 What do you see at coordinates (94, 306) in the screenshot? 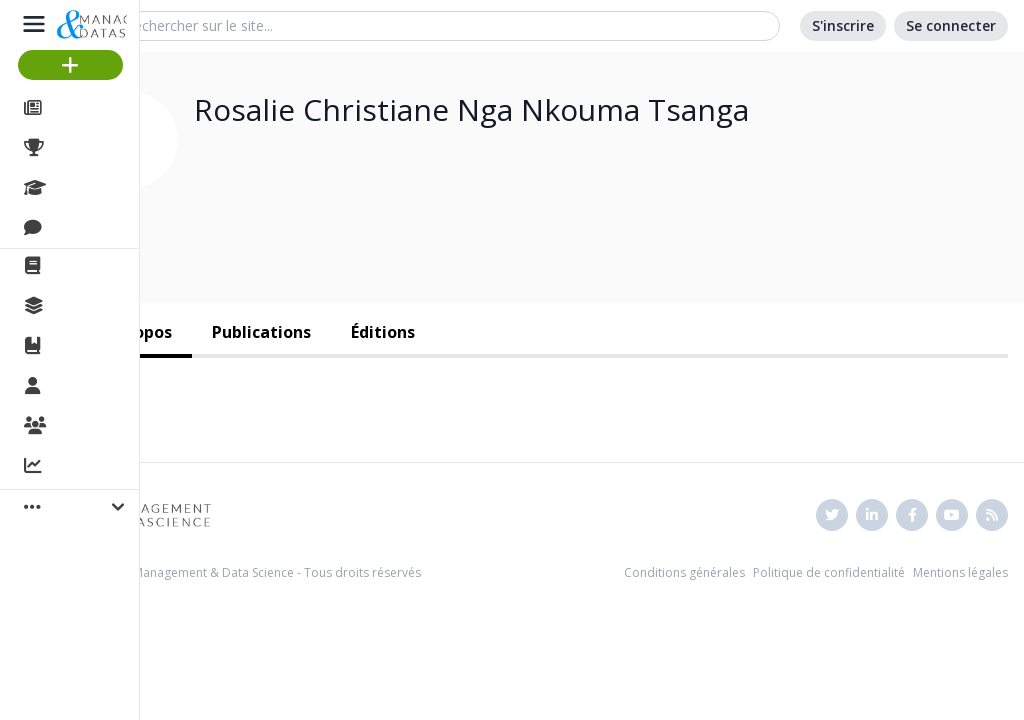
I see `Collections` at bounding box center [94, 306].